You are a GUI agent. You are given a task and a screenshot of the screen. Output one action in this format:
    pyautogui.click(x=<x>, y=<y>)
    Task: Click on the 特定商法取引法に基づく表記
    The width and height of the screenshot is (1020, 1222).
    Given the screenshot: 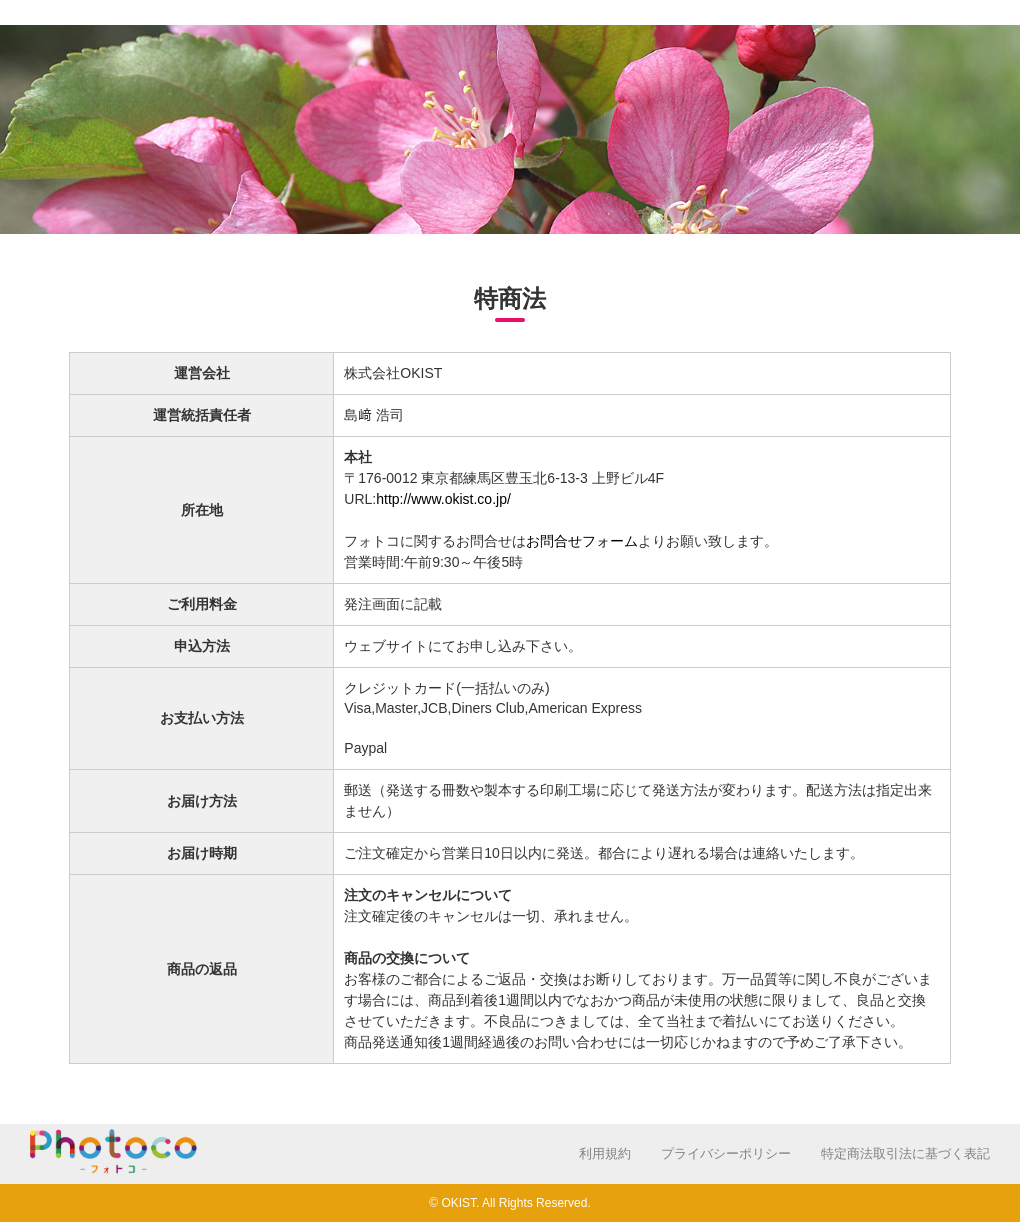 What is the action you would take?
    pyautogui.click(x=905, y=1153)
    